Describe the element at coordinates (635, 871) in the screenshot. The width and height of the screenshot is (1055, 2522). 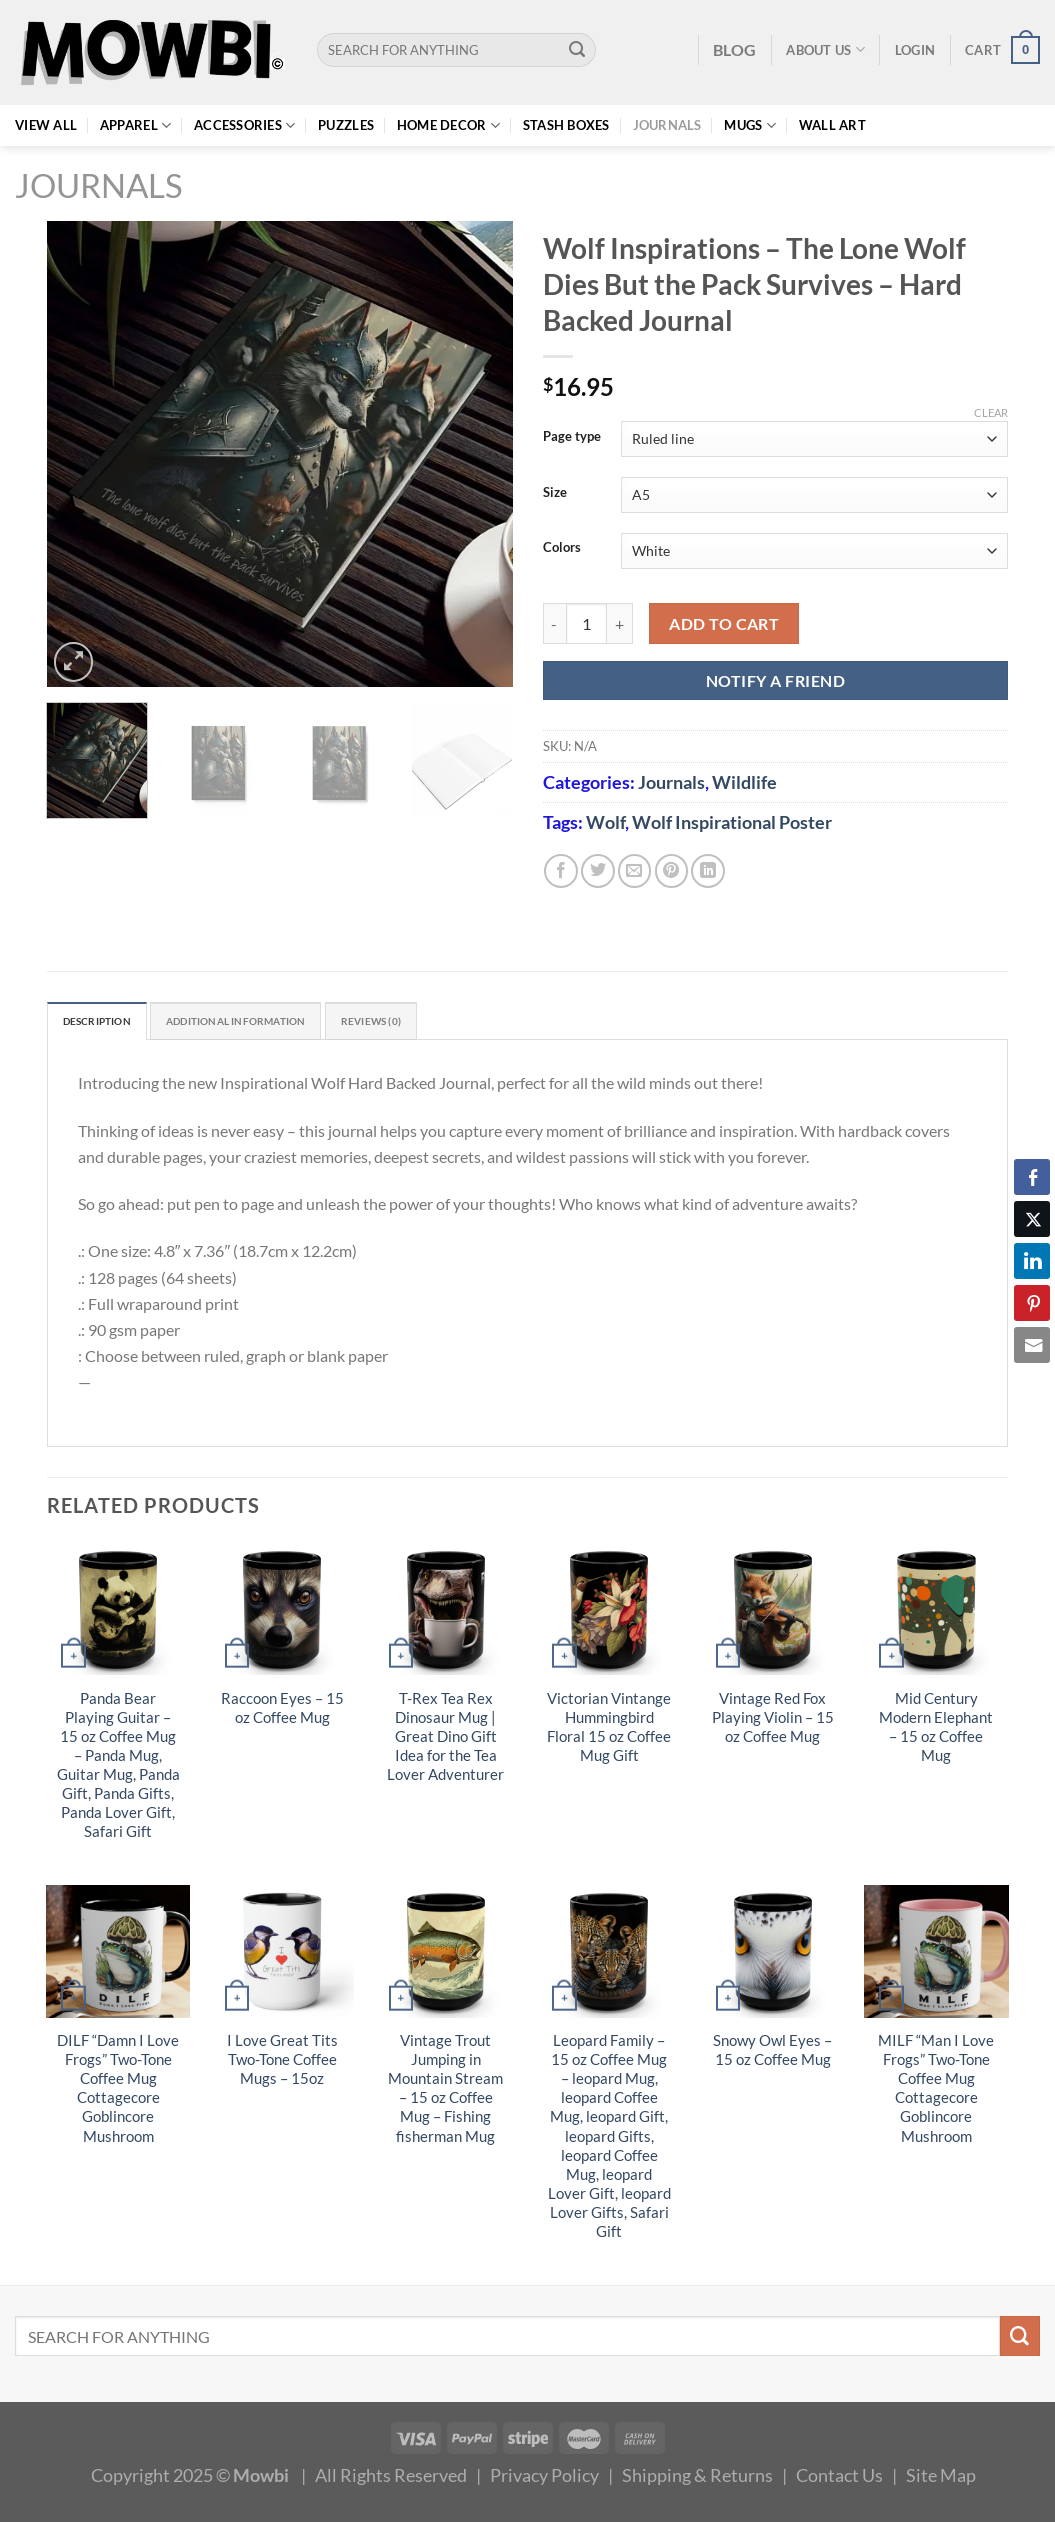
I see `[Email to a Friend]` at that location.